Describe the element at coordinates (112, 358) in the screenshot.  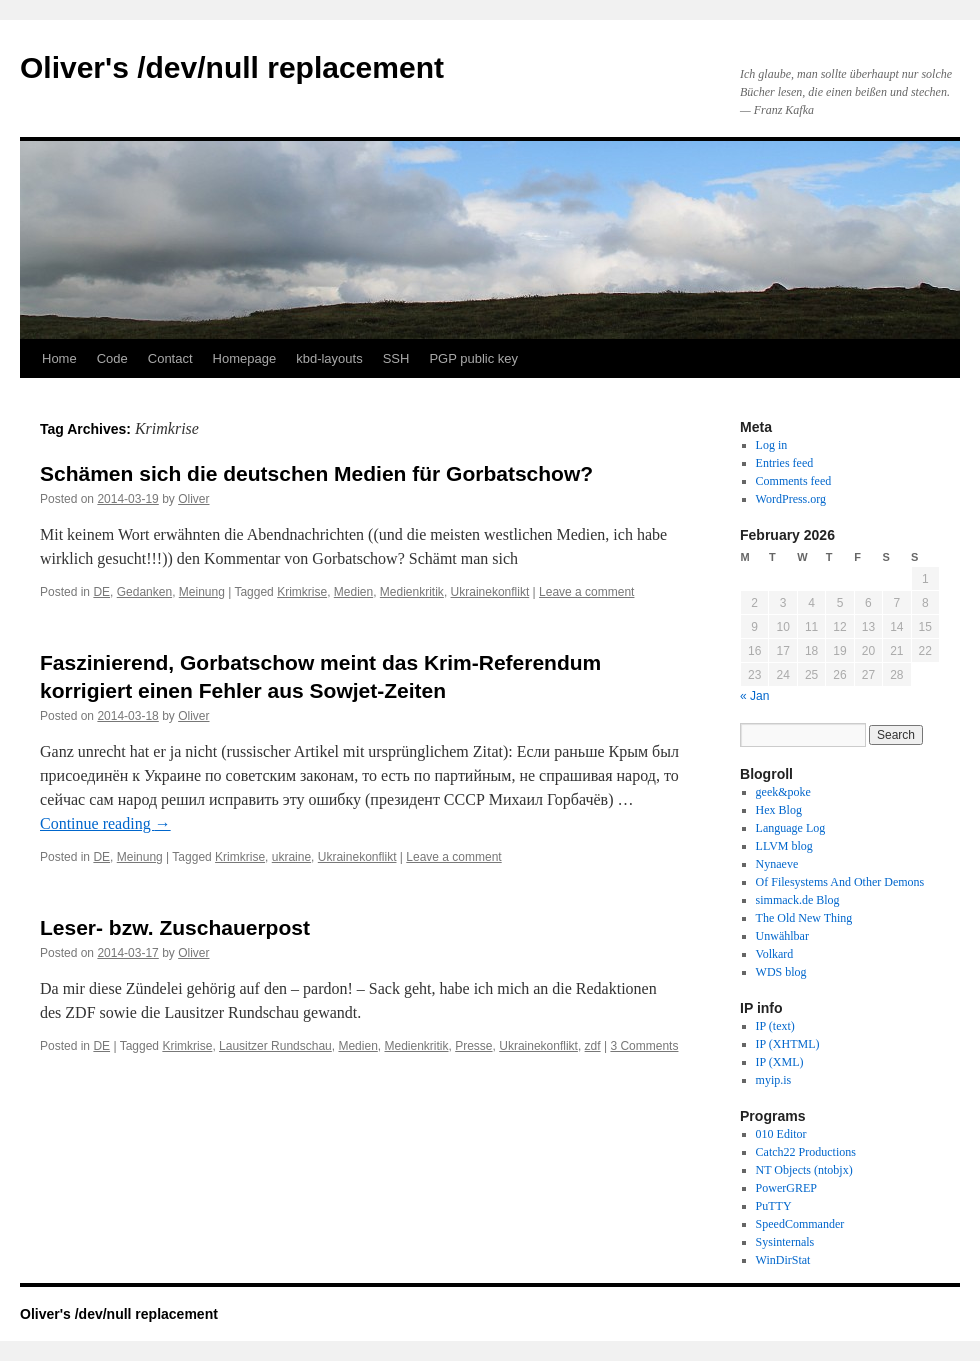
I see `Code` at that location.